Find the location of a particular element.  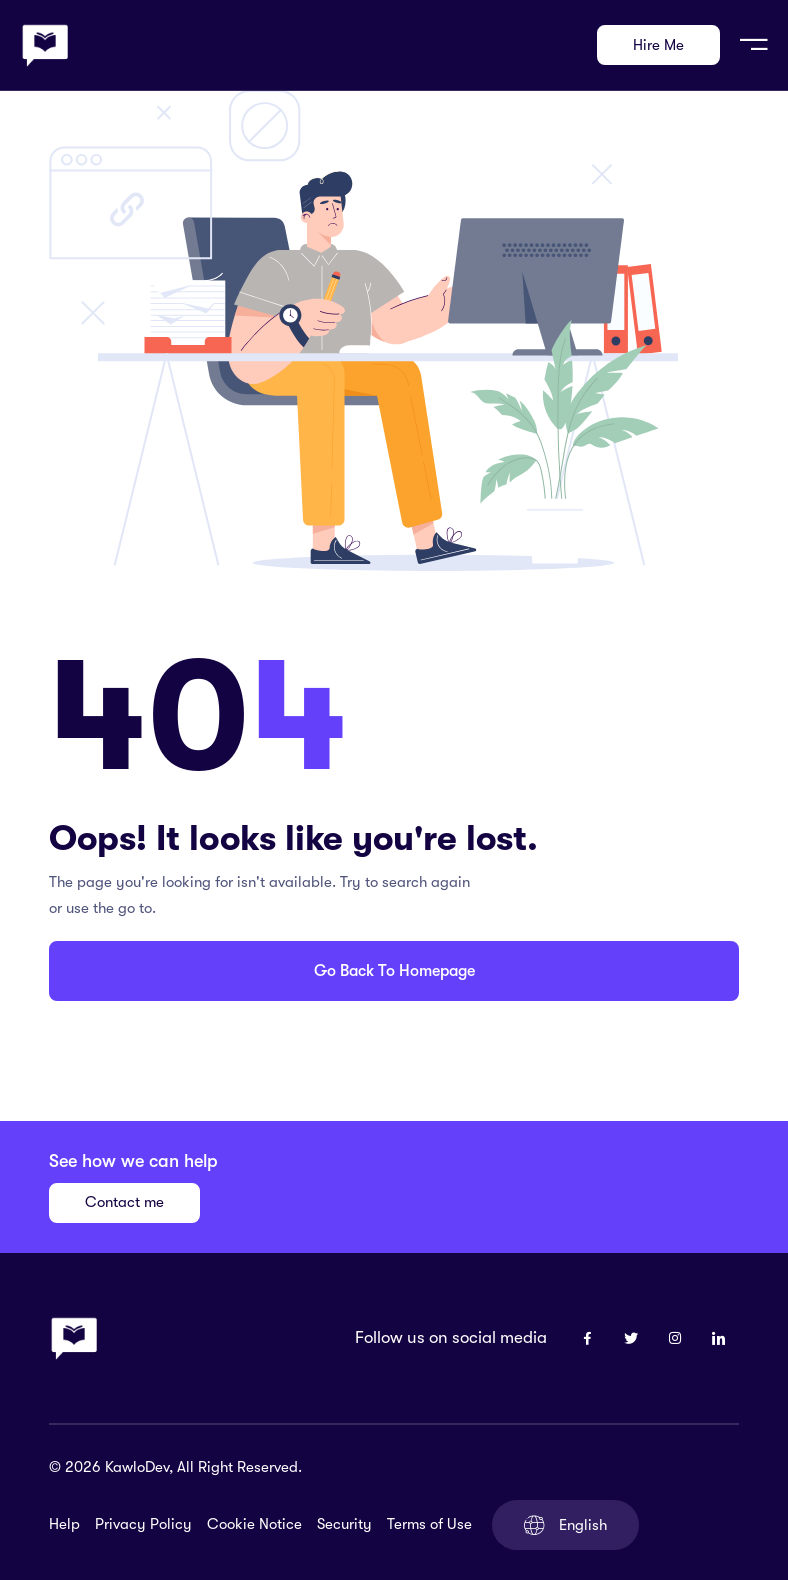

Contact me is located at coordinates (124, 1202).